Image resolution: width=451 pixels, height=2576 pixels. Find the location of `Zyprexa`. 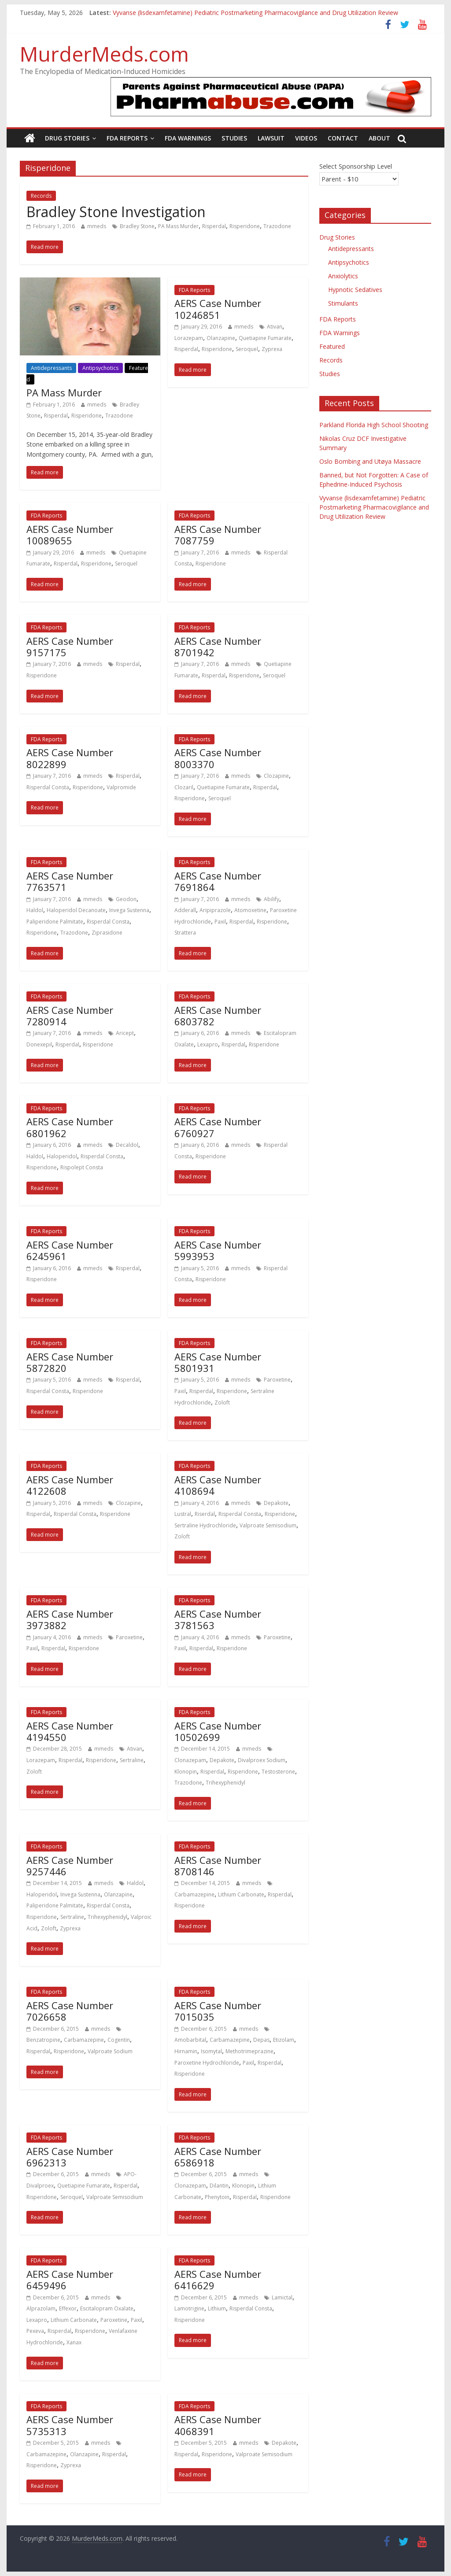

Zyprexa is located at coordinates (272, 349).